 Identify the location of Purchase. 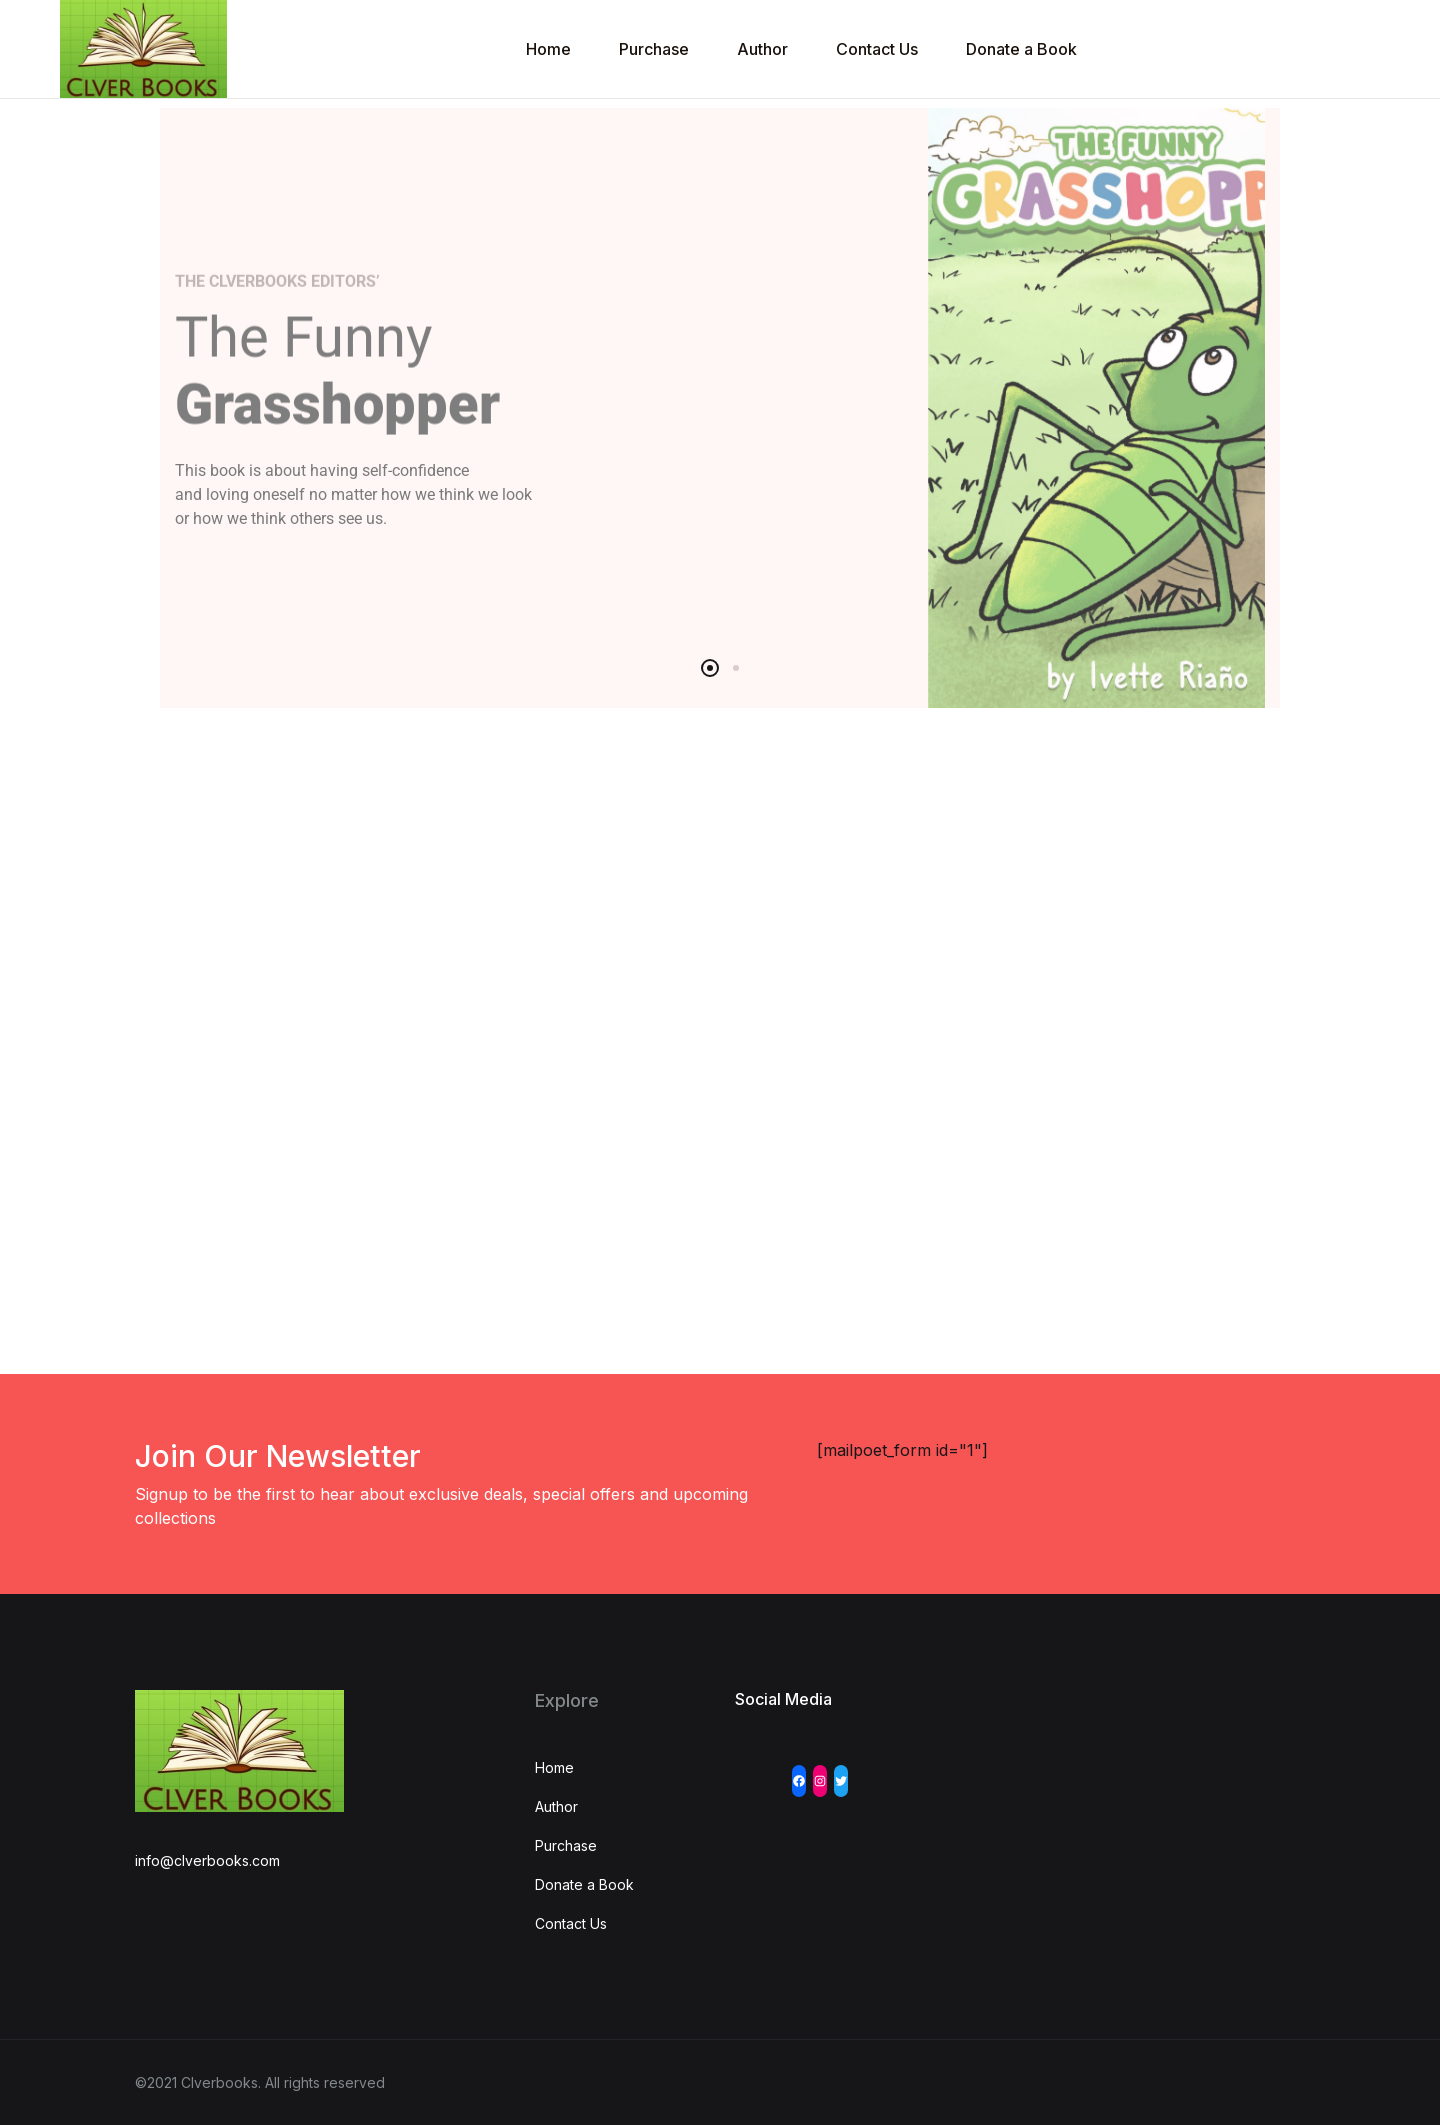
(654, 49).